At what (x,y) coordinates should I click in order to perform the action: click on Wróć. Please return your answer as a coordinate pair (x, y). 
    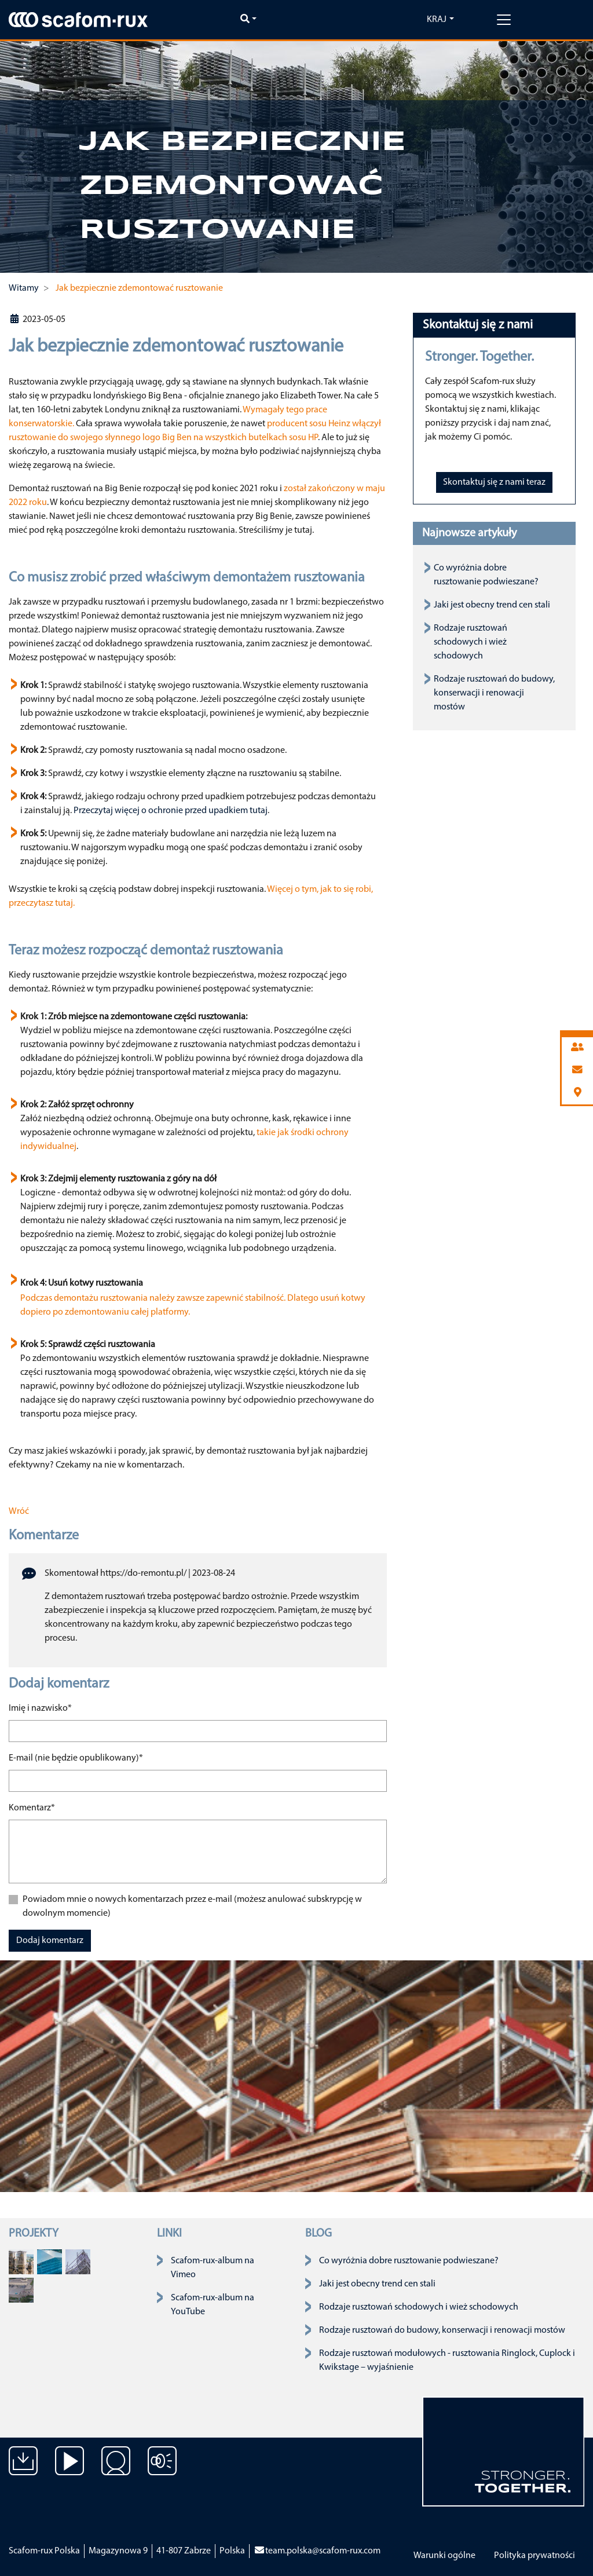
    Looking at the image, I should click on (19, 1511).